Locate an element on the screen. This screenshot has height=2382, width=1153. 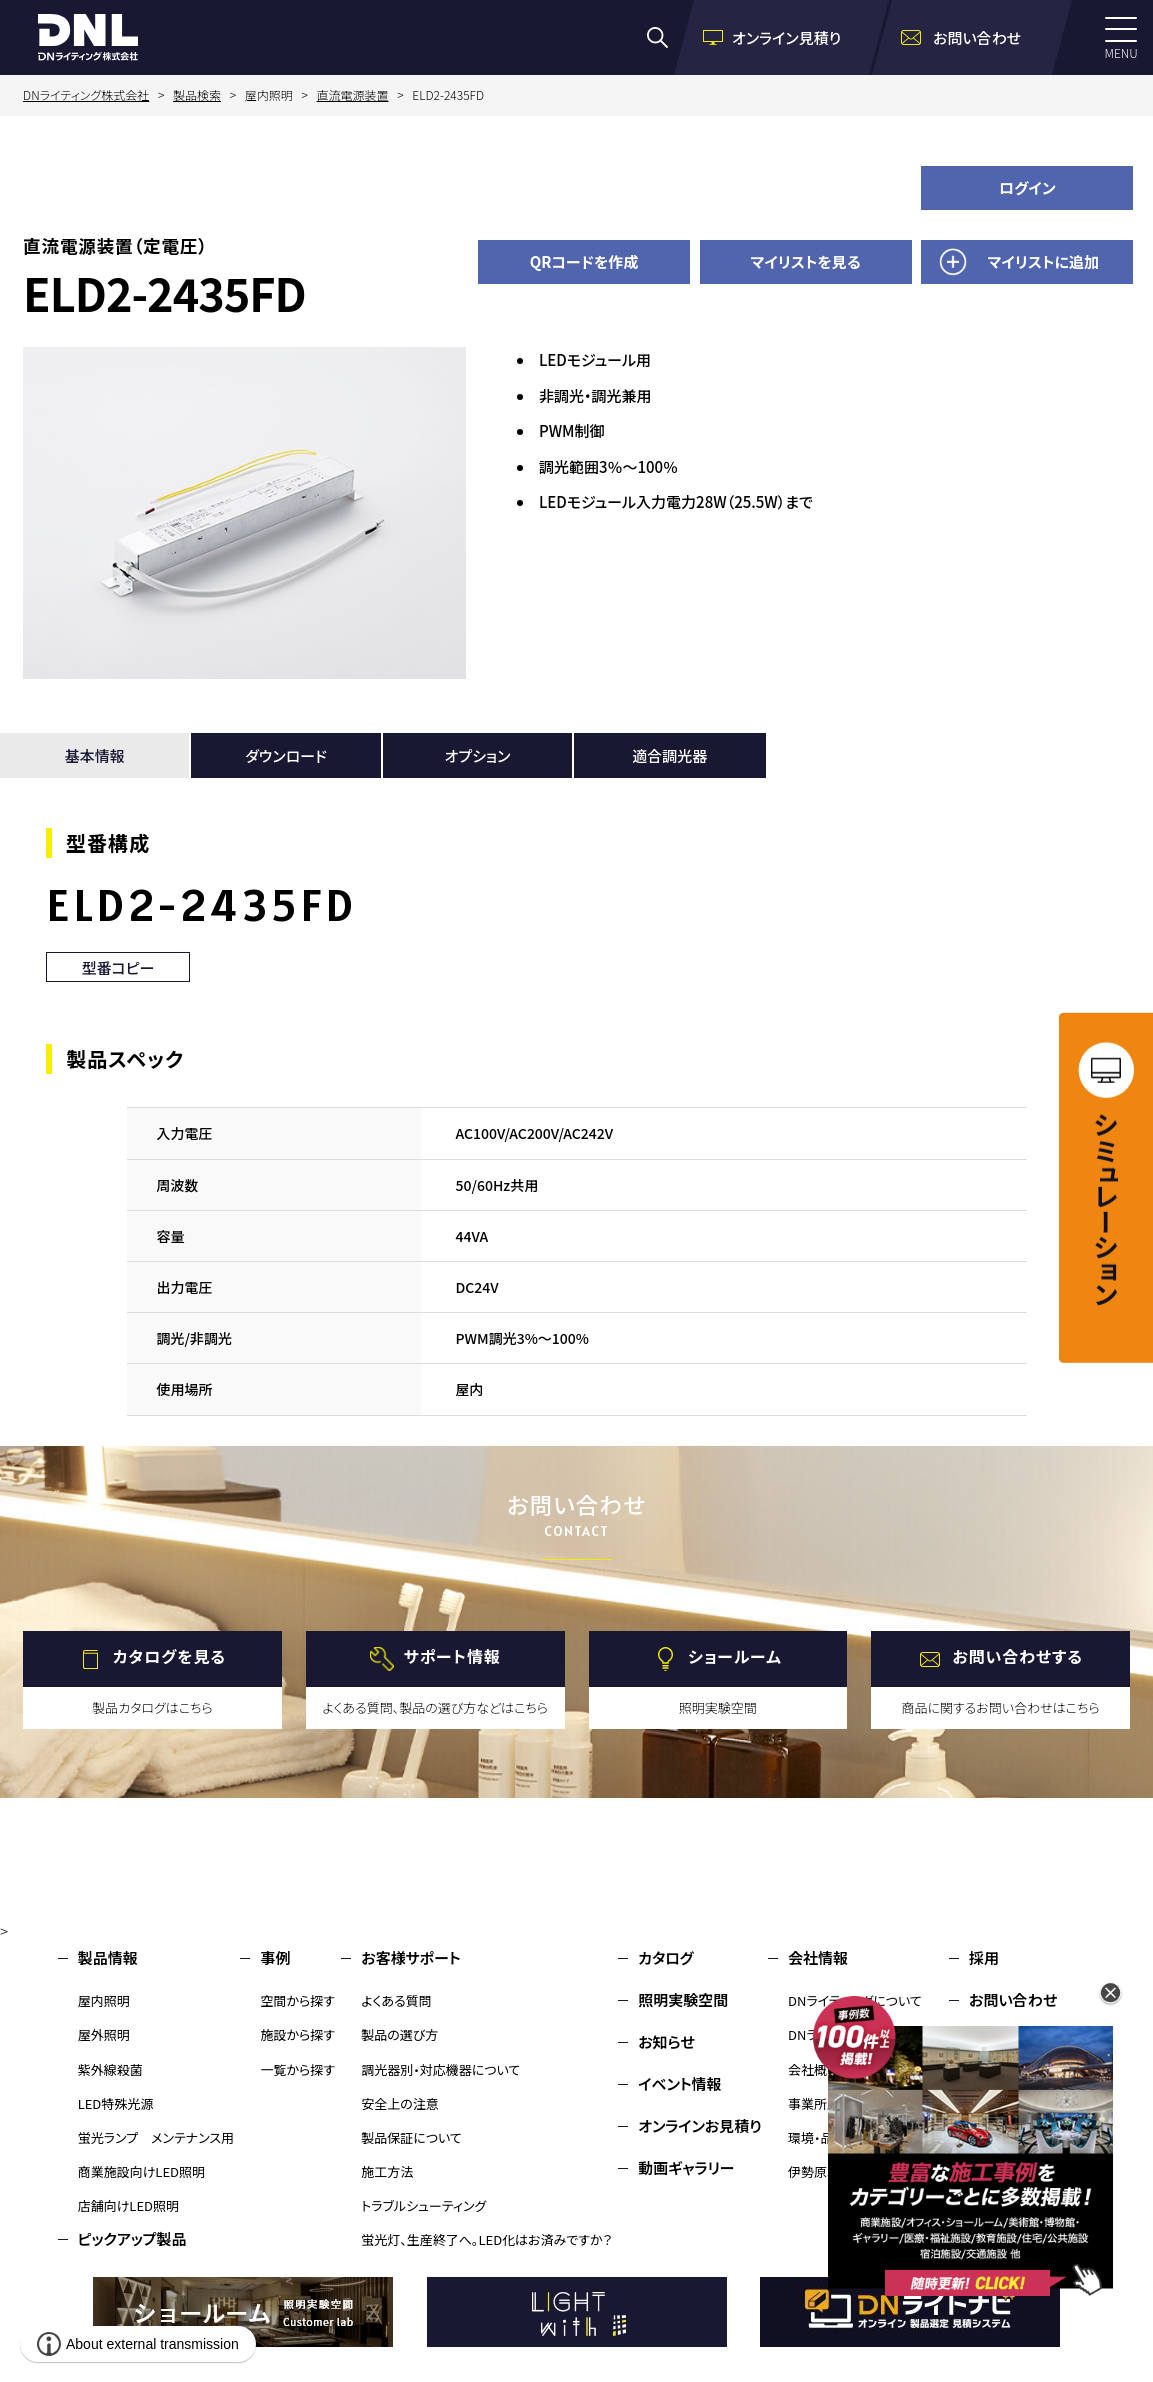
商業施設向けLED照明 is located at coordinates (141, 2171).